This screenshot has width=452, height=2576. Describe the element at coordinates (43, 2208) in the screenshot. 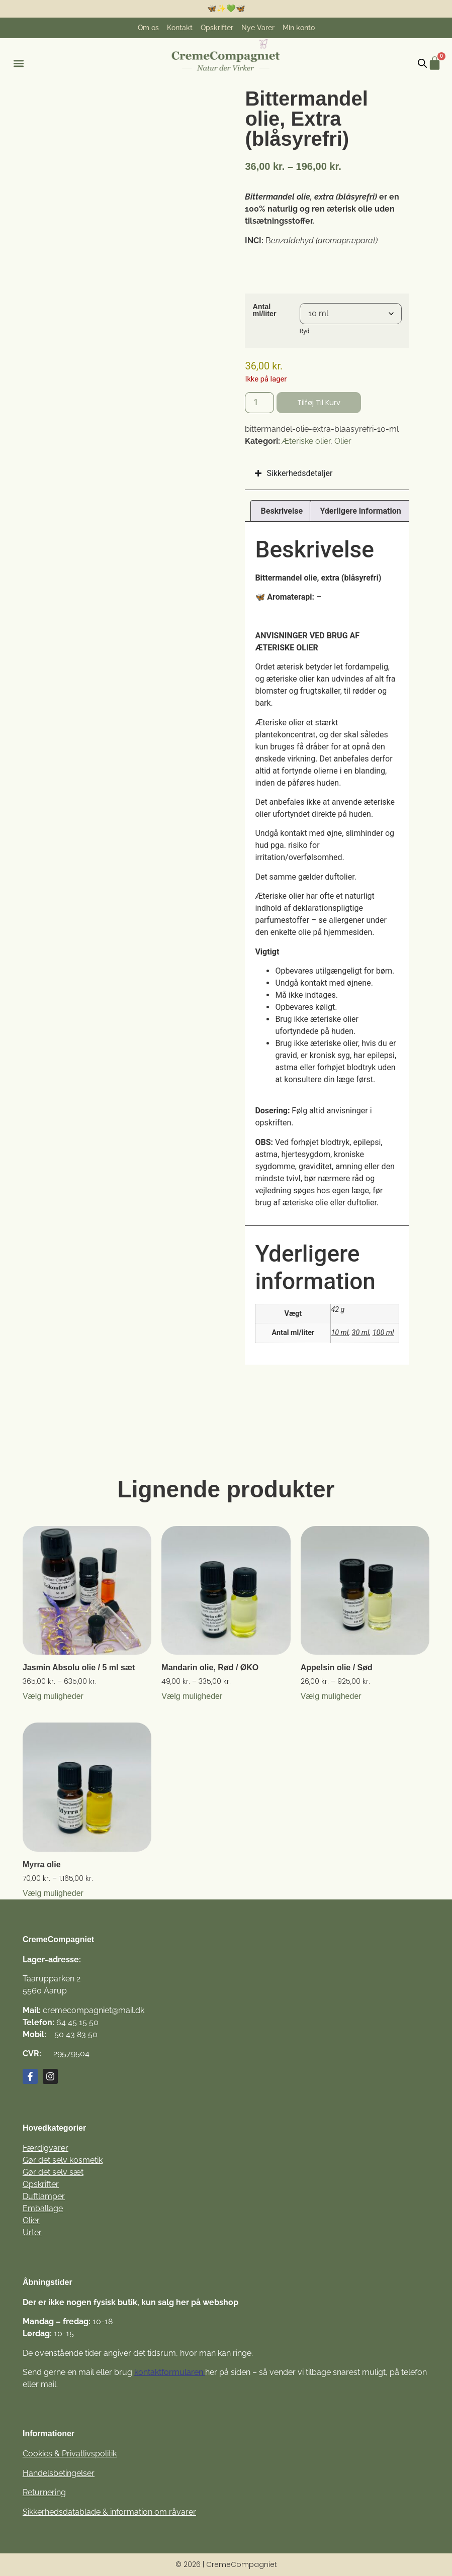

I see `Emballage` at that location.